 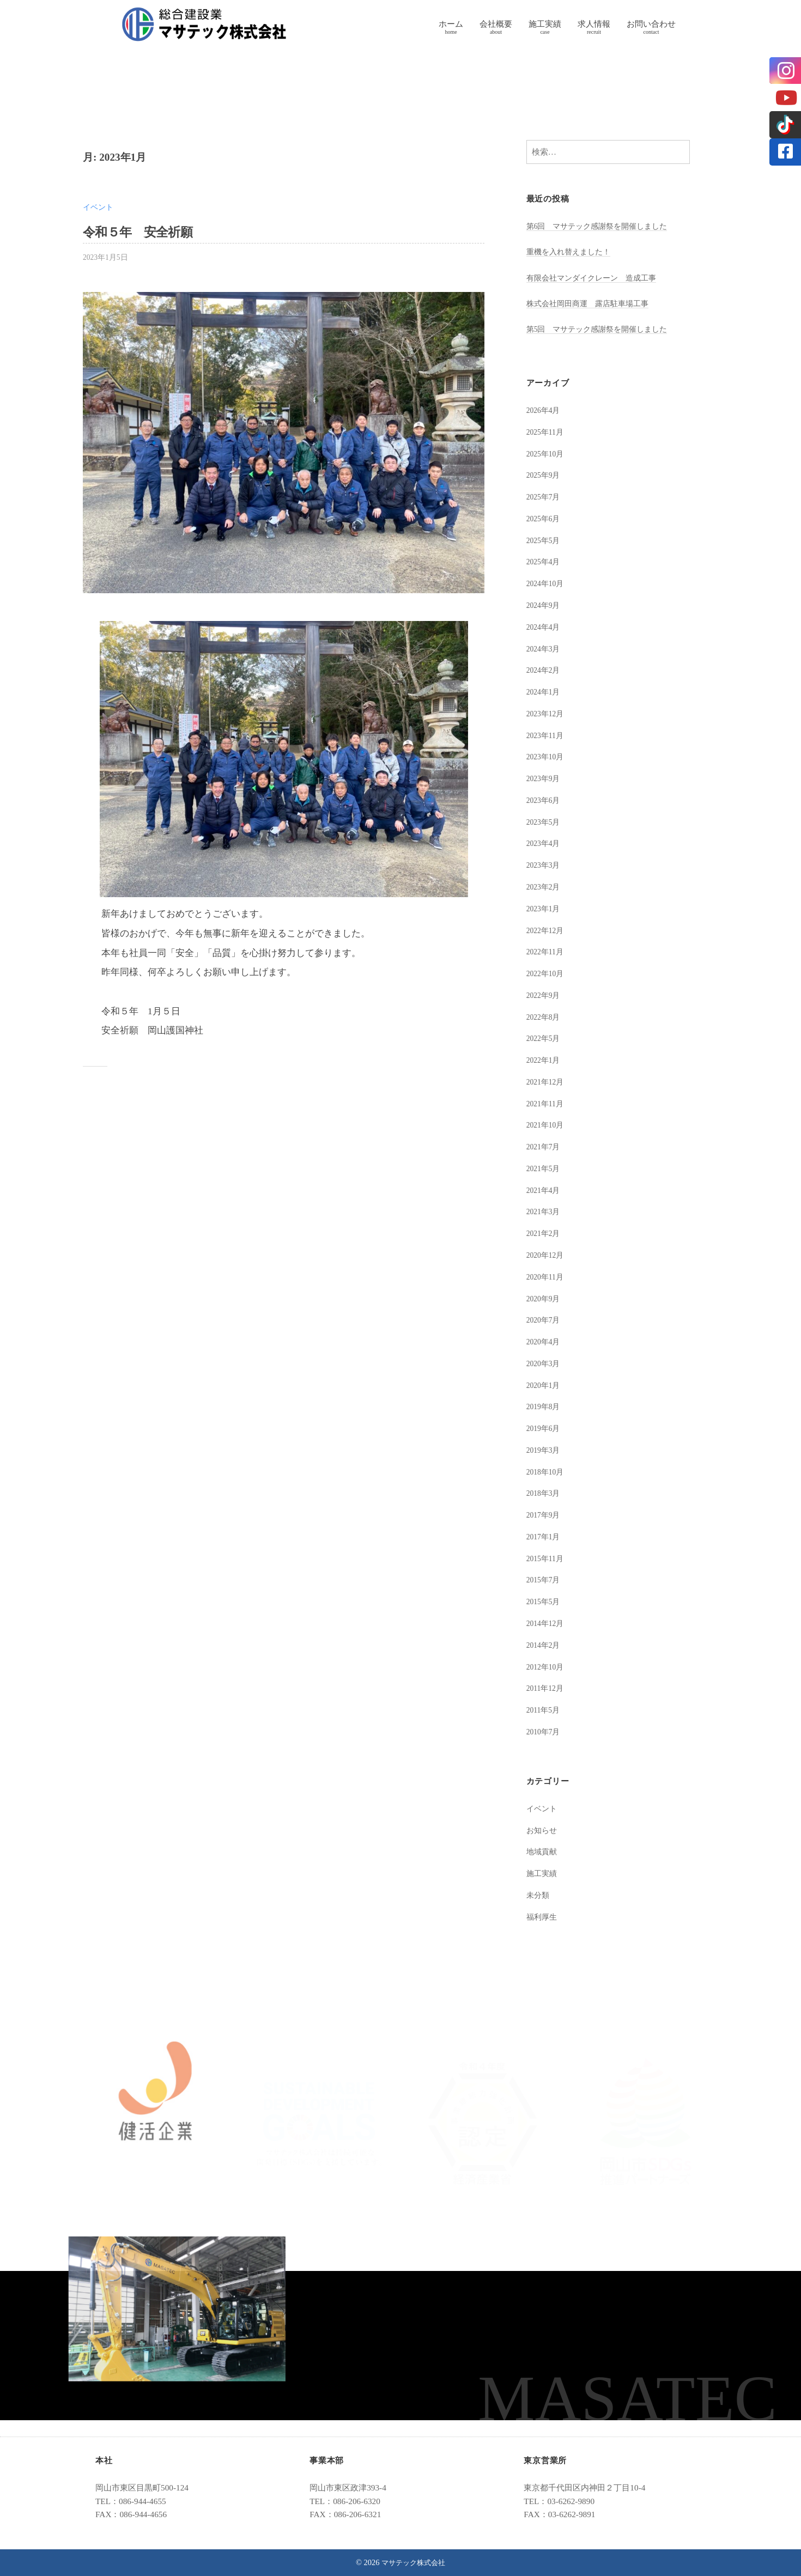 I want to click on 2023年11月, so click(x=546, y=735).